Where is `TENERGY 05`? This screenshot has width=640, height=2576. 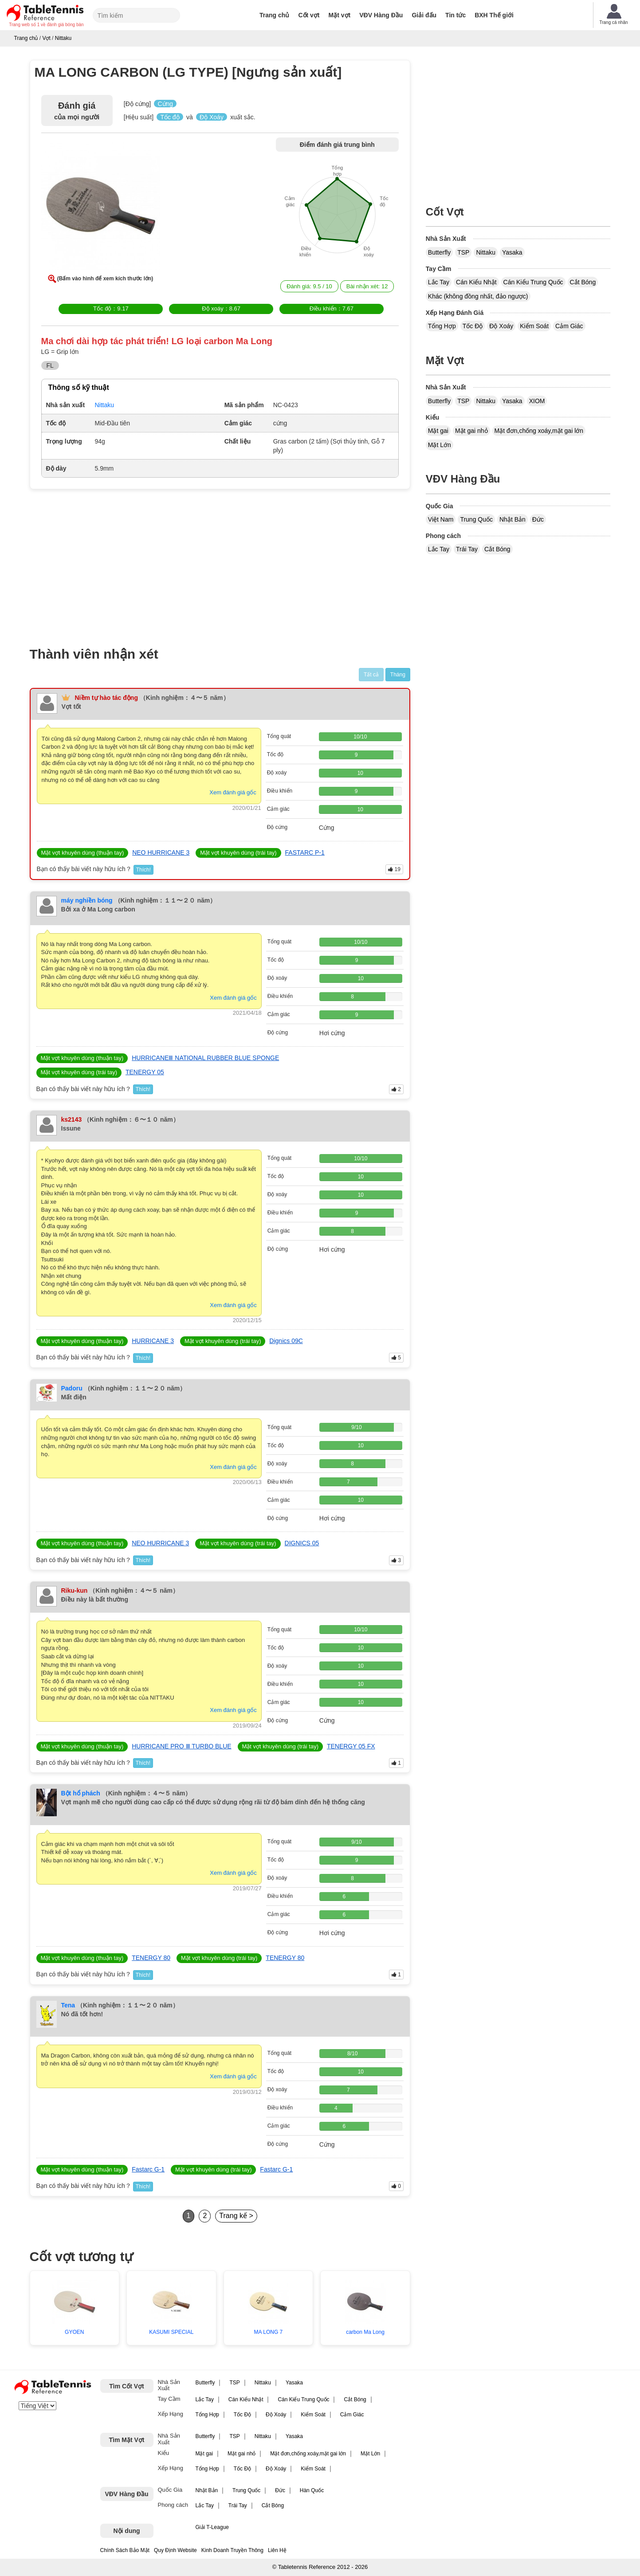
TENERGY 05 is located at coordinates (145, 1072).